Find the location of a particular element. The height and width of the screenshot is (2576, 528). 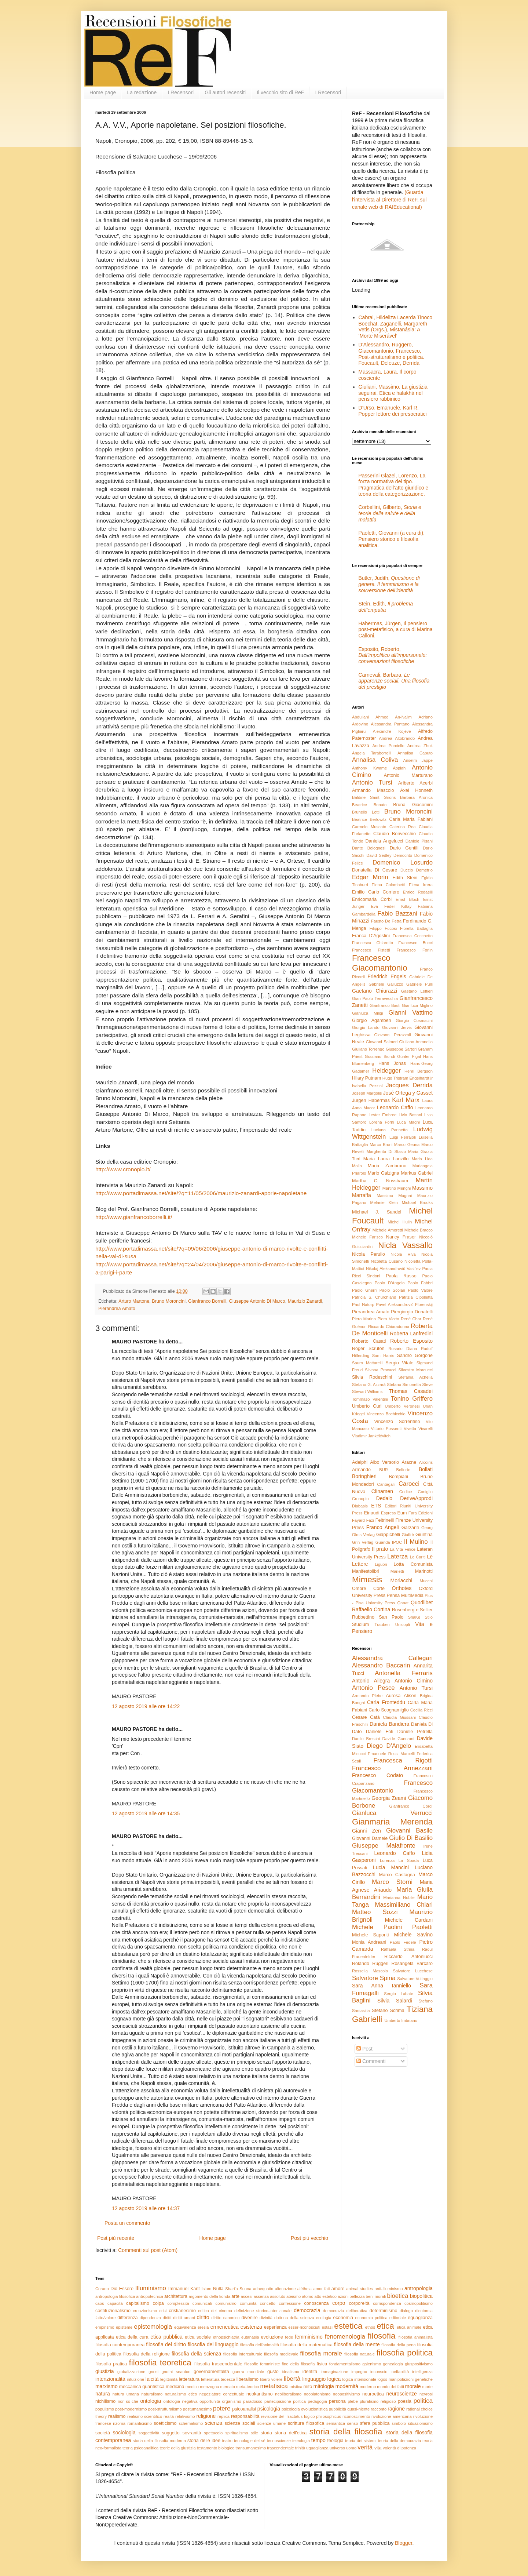

democrazia is located at coordinates (307, 2310).